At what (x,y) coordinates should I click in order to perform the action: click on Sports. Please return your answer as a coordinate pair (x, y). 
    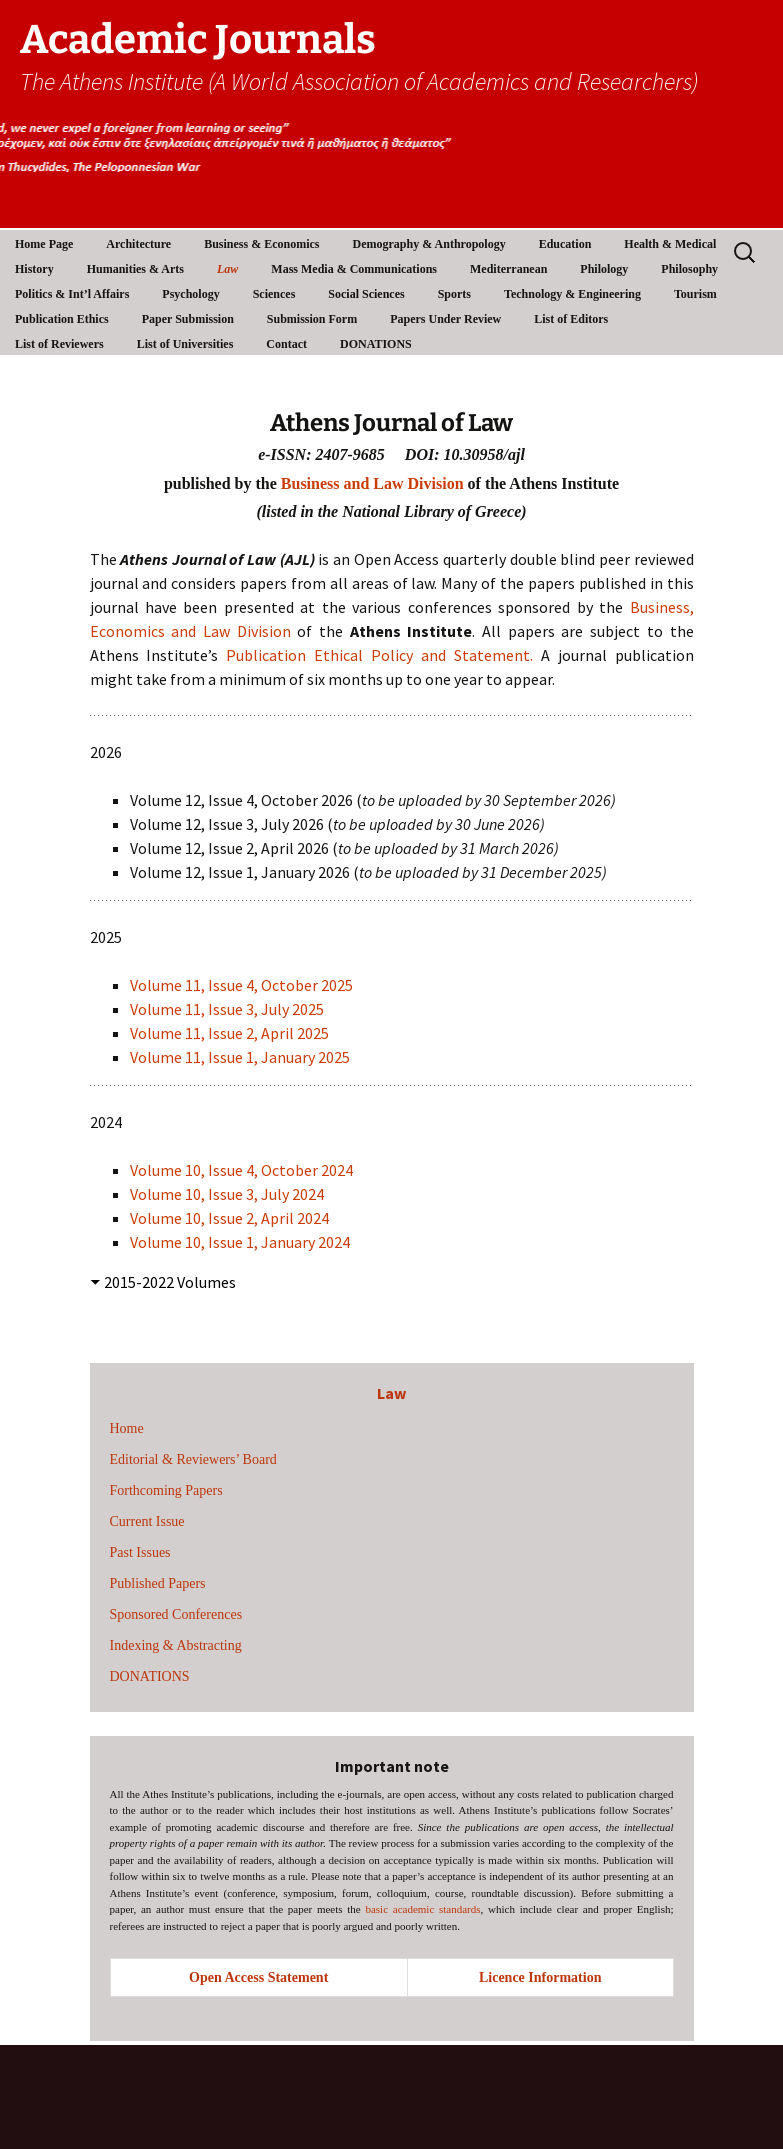
    Looking at the image, I should click on (454, 294).